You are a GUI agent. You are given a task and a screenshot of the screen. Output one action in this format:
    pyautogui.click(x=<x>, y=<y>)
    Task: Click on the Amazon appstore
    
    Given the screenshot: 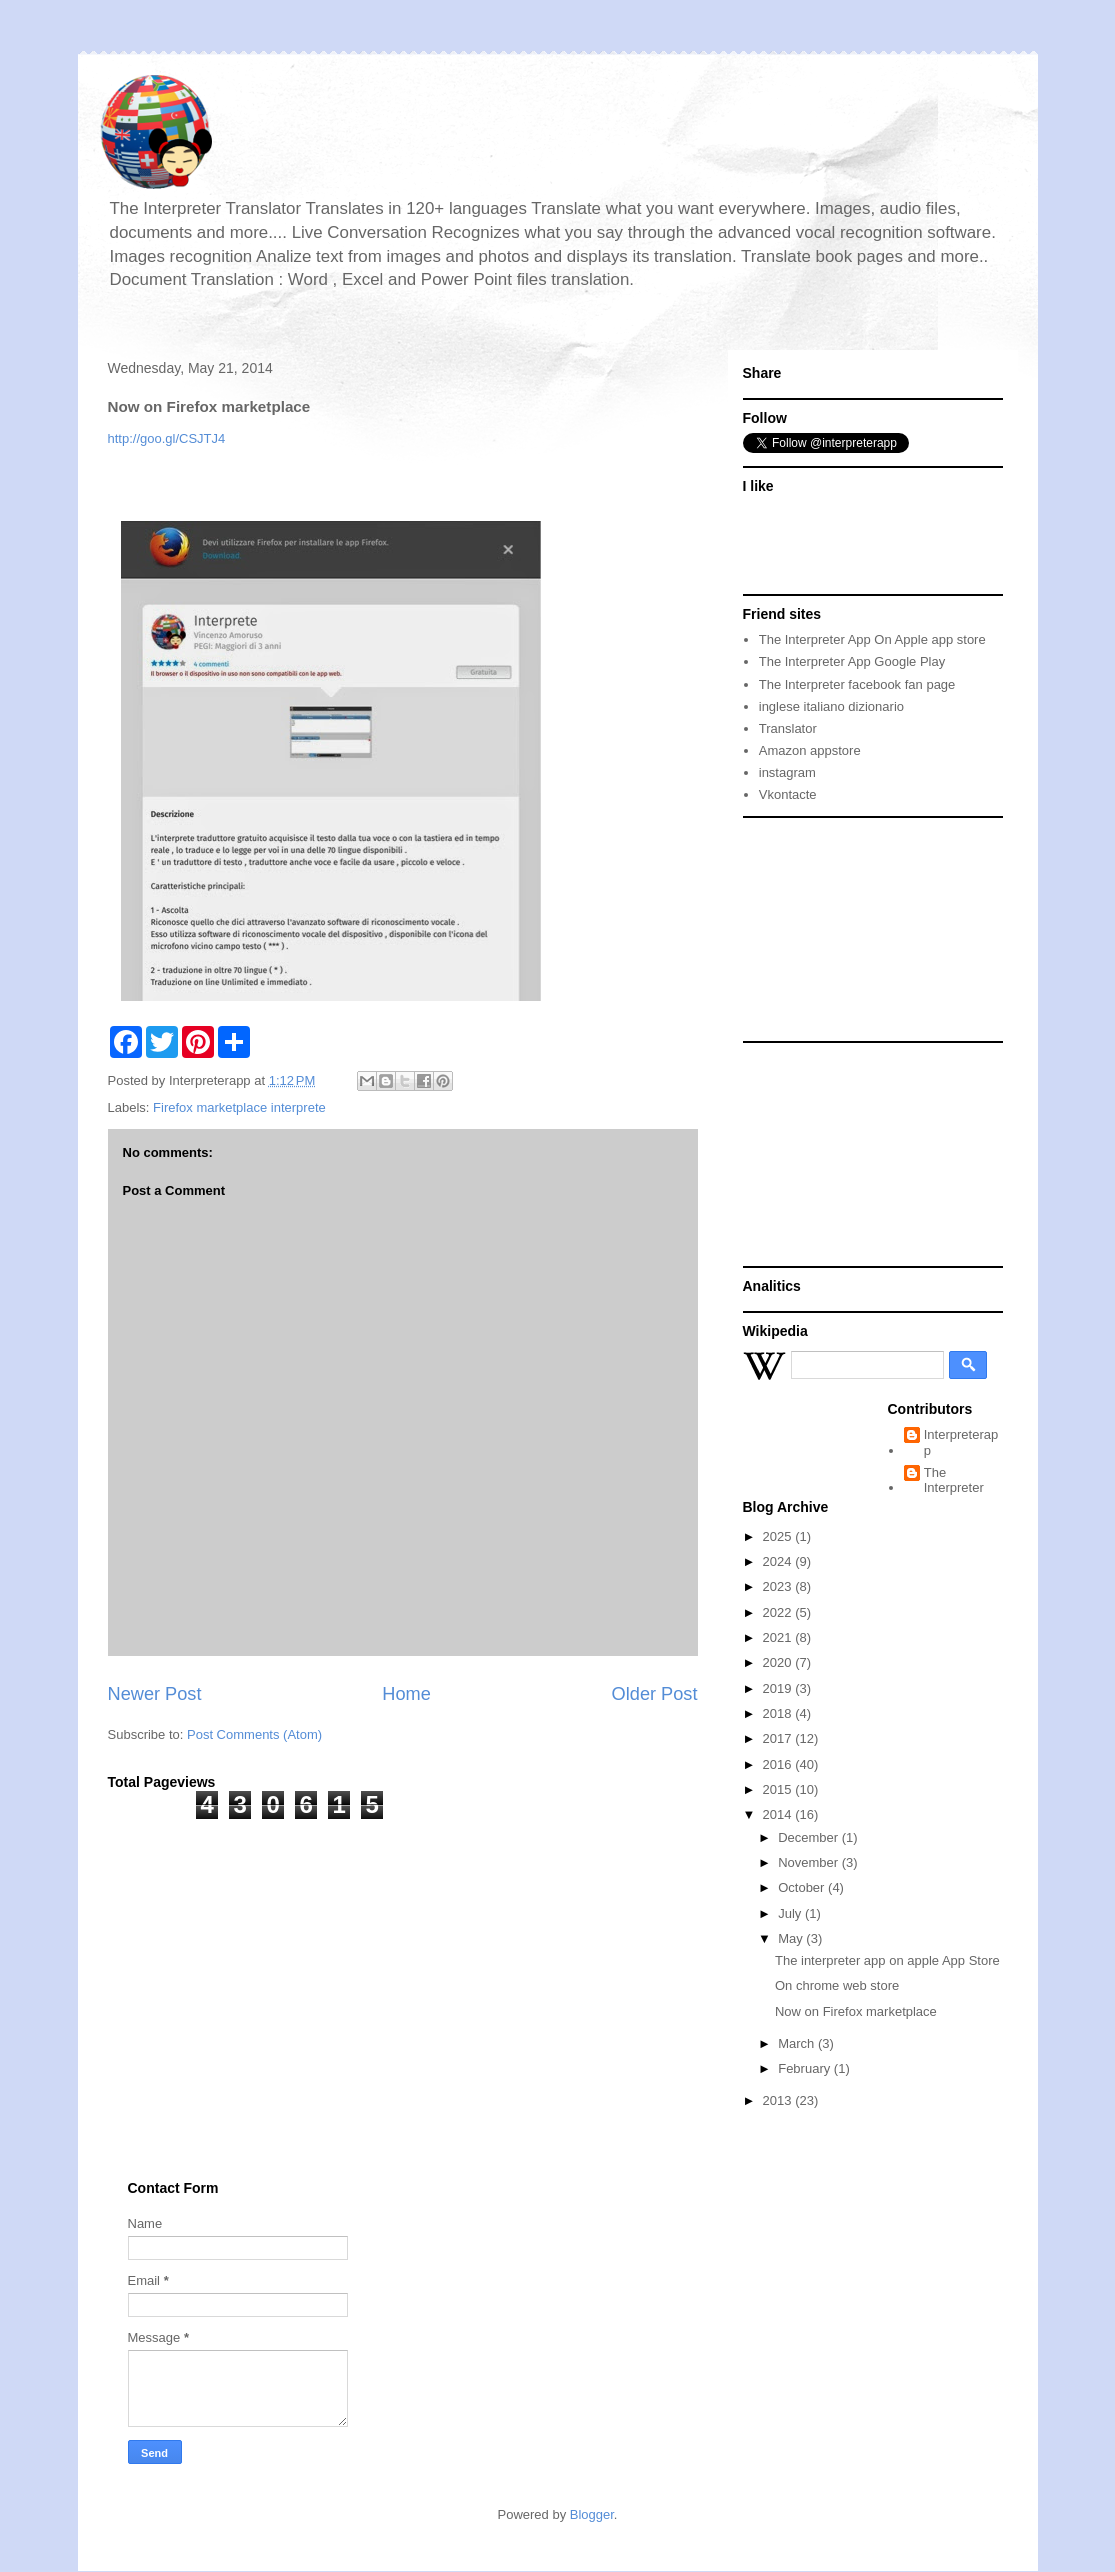 What is the action you would take?
    pyautogui.click(x=810, y=750)
    